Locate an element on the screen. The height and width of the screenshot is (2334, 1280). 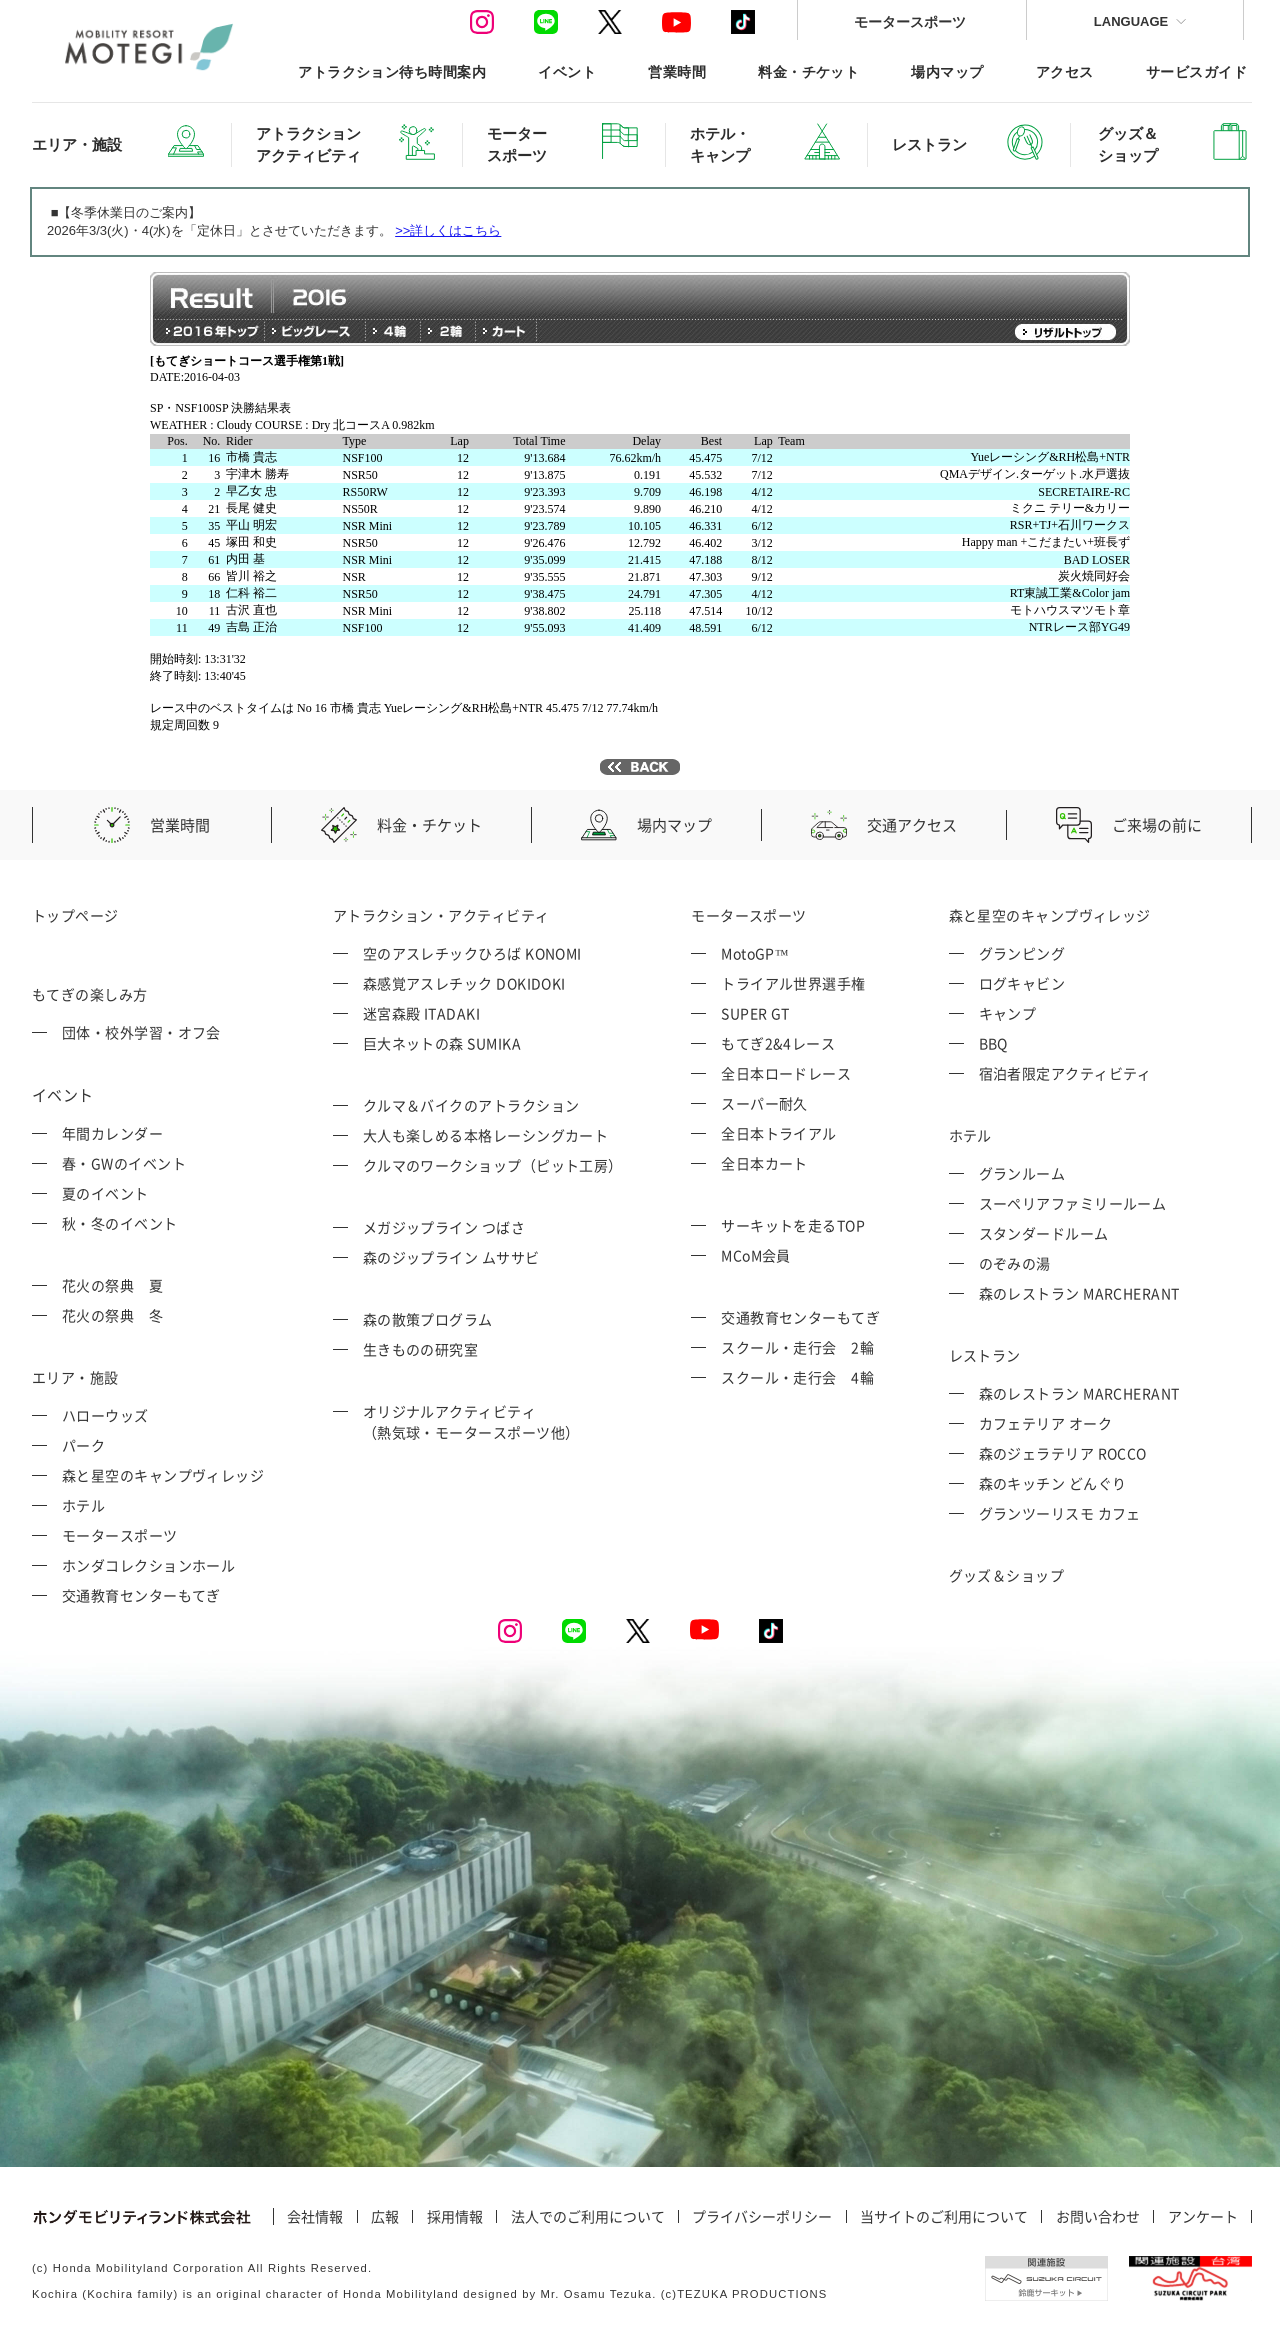
夏のイベント is located at coordinates (105, 1193).